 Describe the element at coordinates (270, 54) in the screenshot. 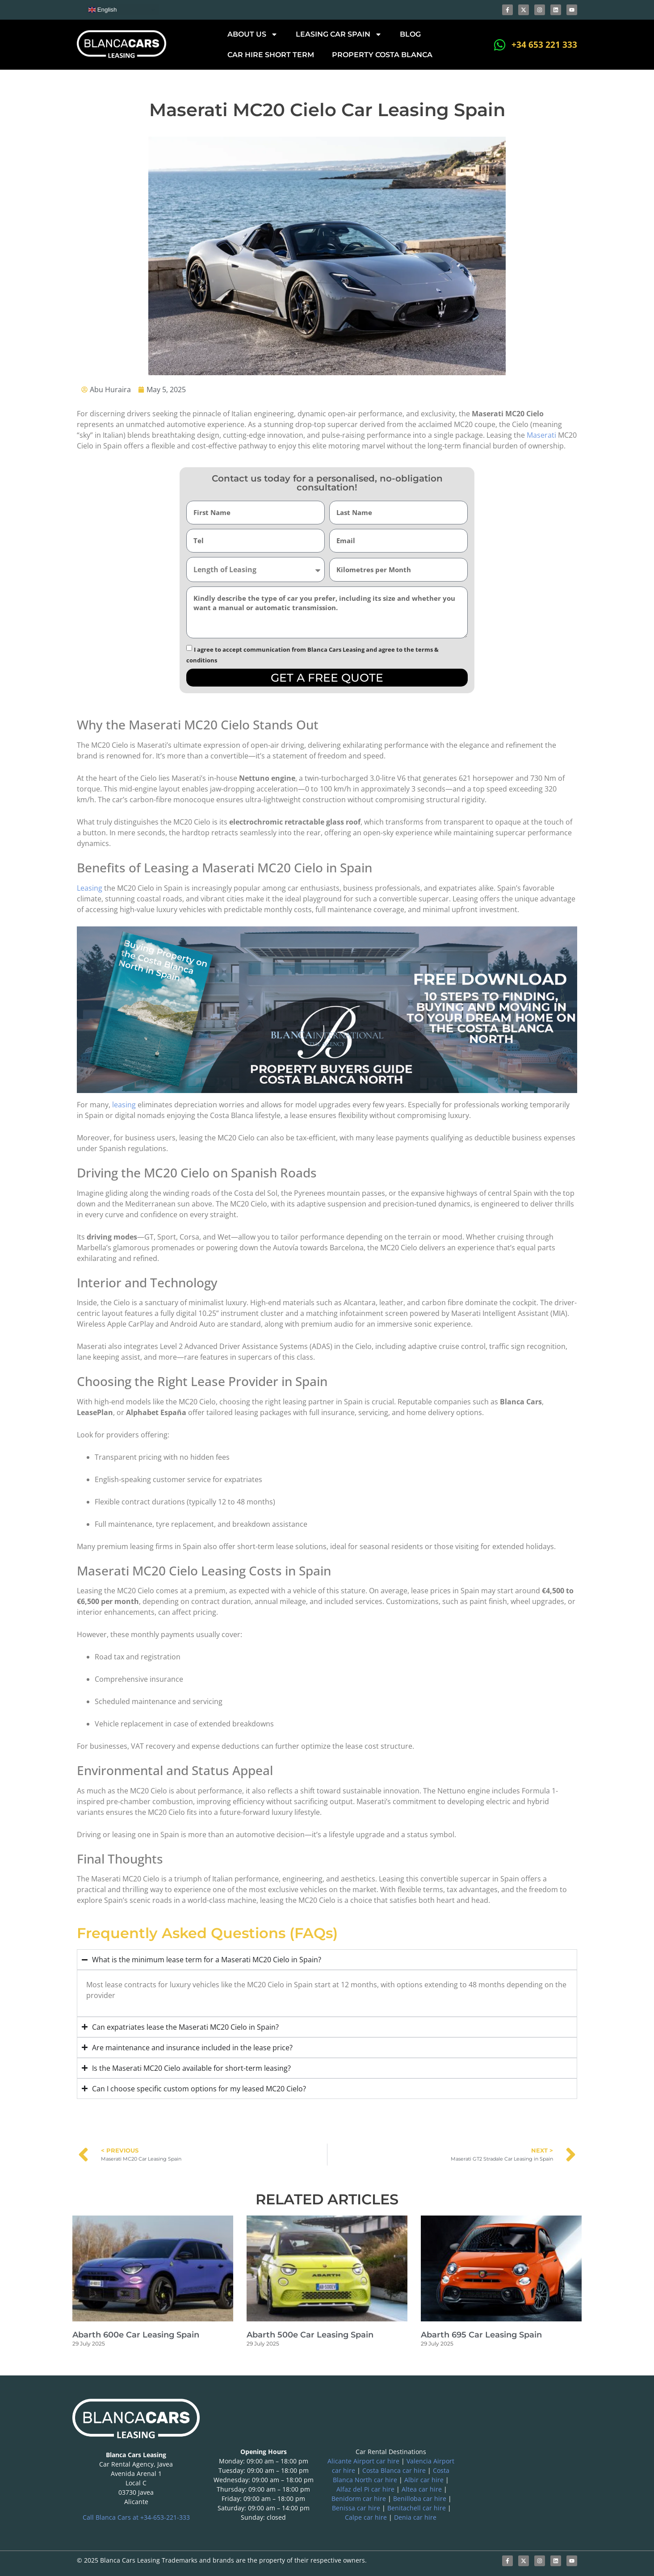

I see `Car hire short term` at that location.